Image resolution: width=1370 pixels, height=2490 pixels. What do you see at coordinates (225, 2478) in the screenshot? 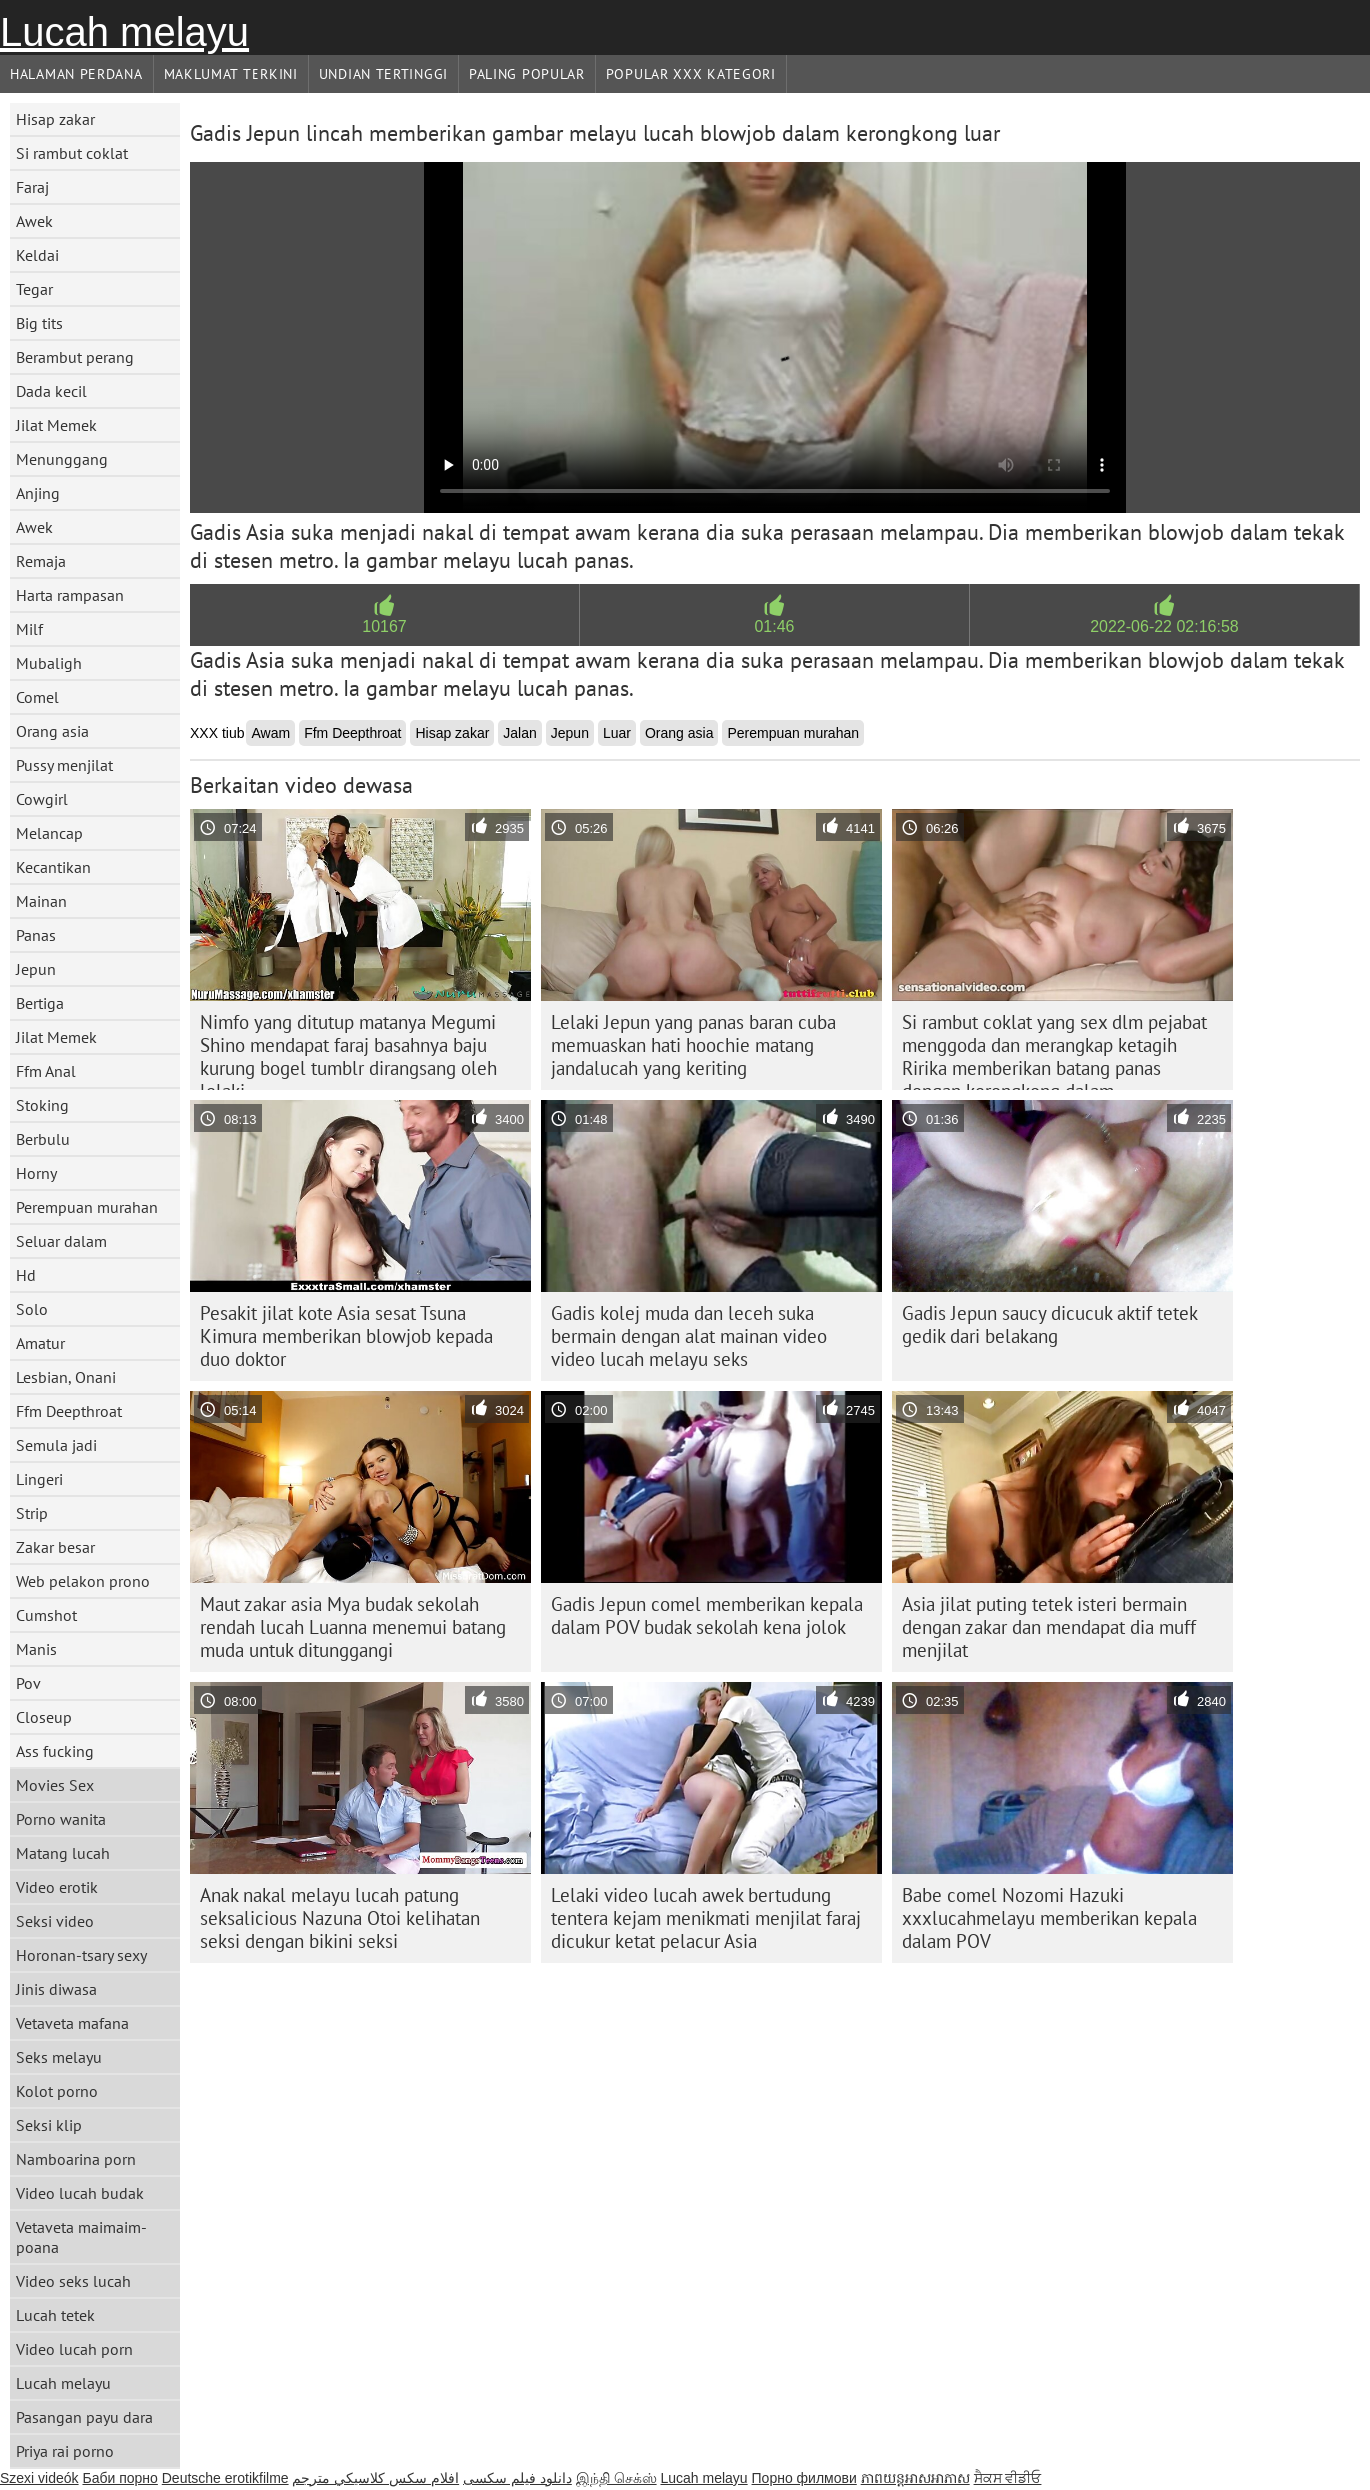
I see `Deutsche erotikfilme` at bounding box center [225, 2478].